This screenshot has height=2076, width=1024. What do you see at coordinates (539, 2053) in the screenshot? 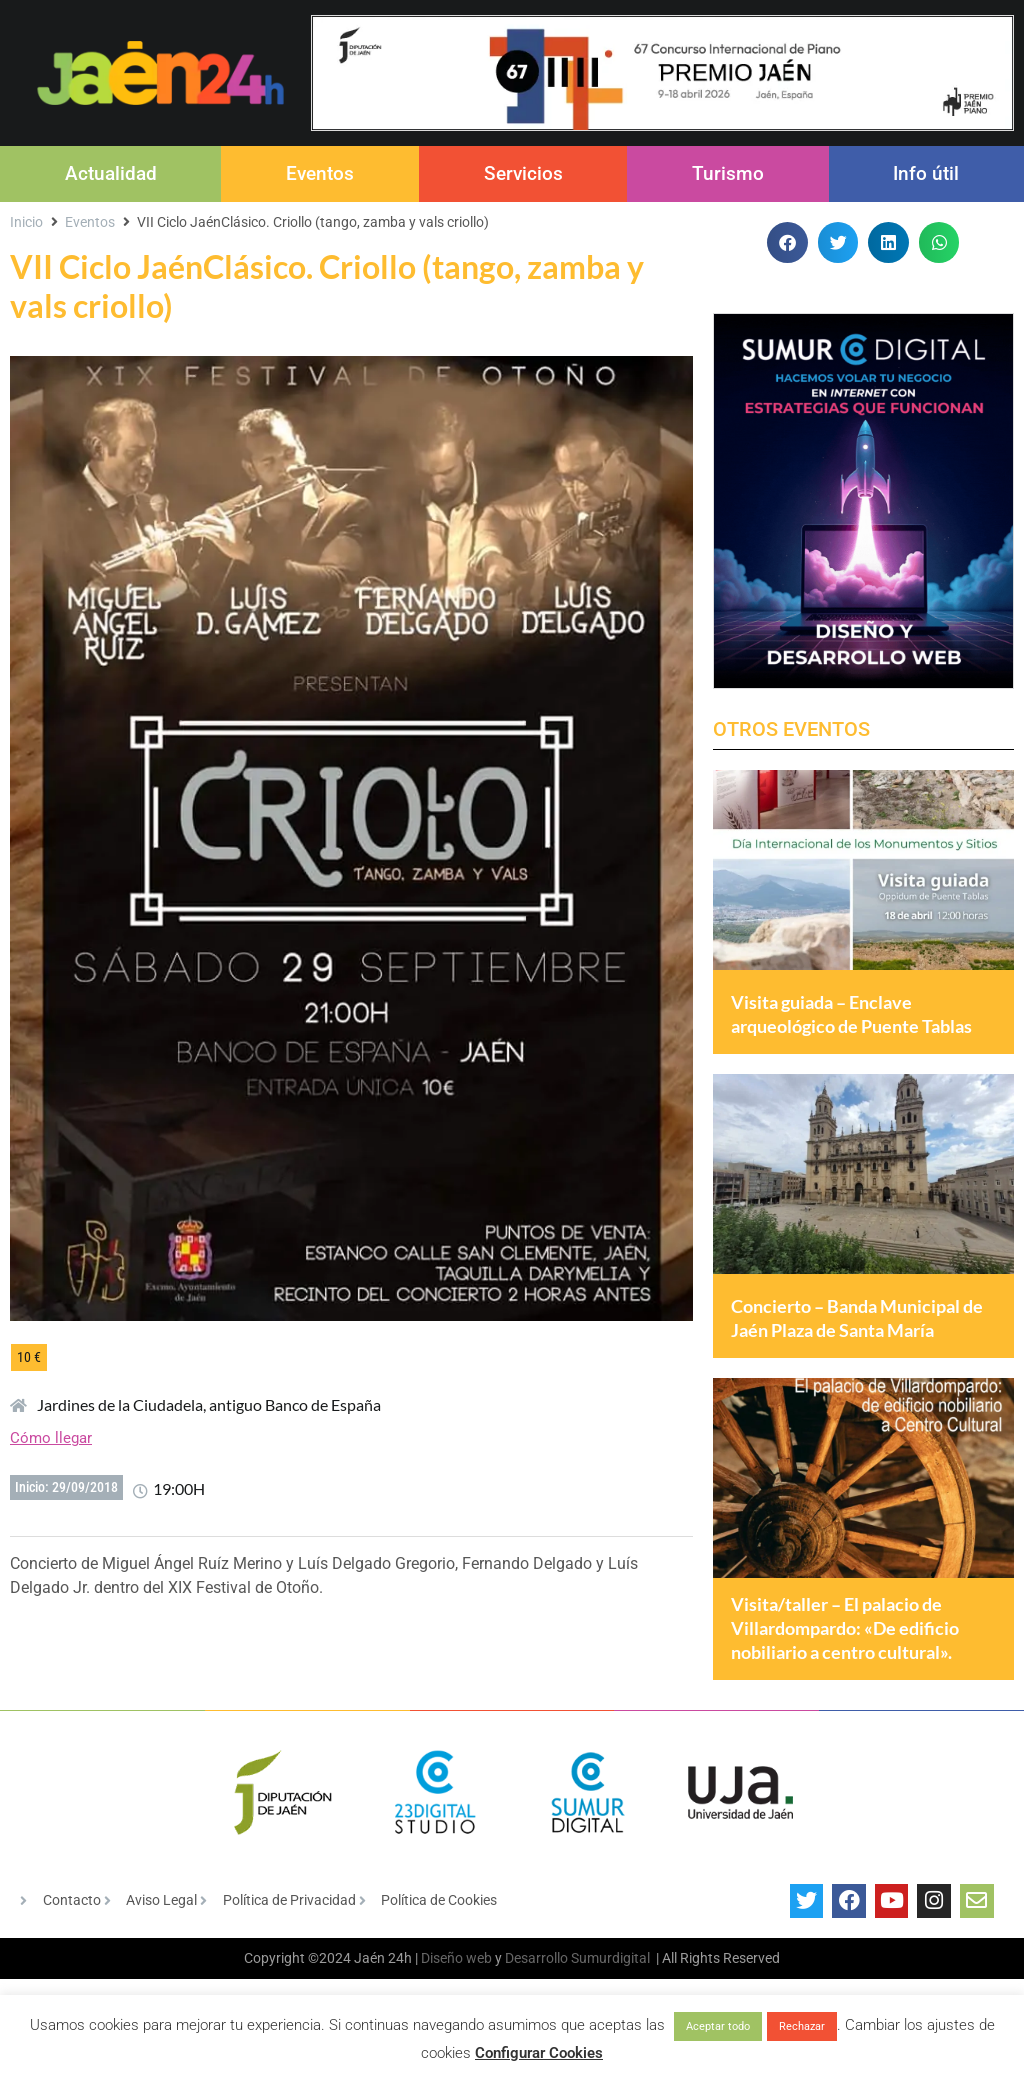
I see `Configurar Cookies [button]` at bounding box center [539, 2053].